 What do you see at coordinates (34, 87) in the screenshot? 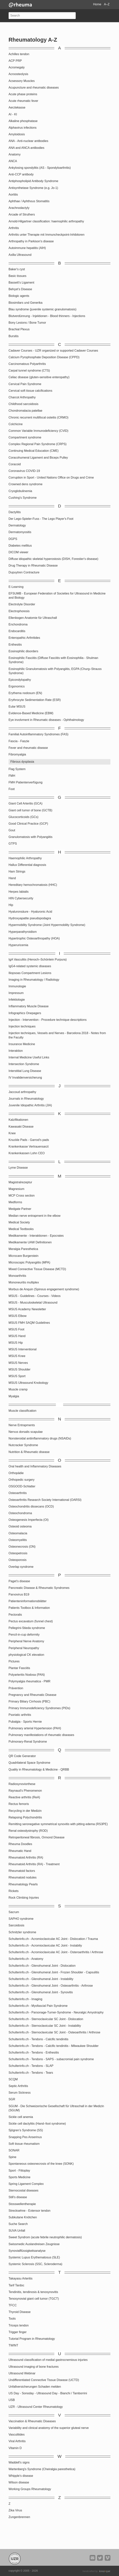
I see `Acupuncture and rheumatic diseases` at bounding box center [34, 87].